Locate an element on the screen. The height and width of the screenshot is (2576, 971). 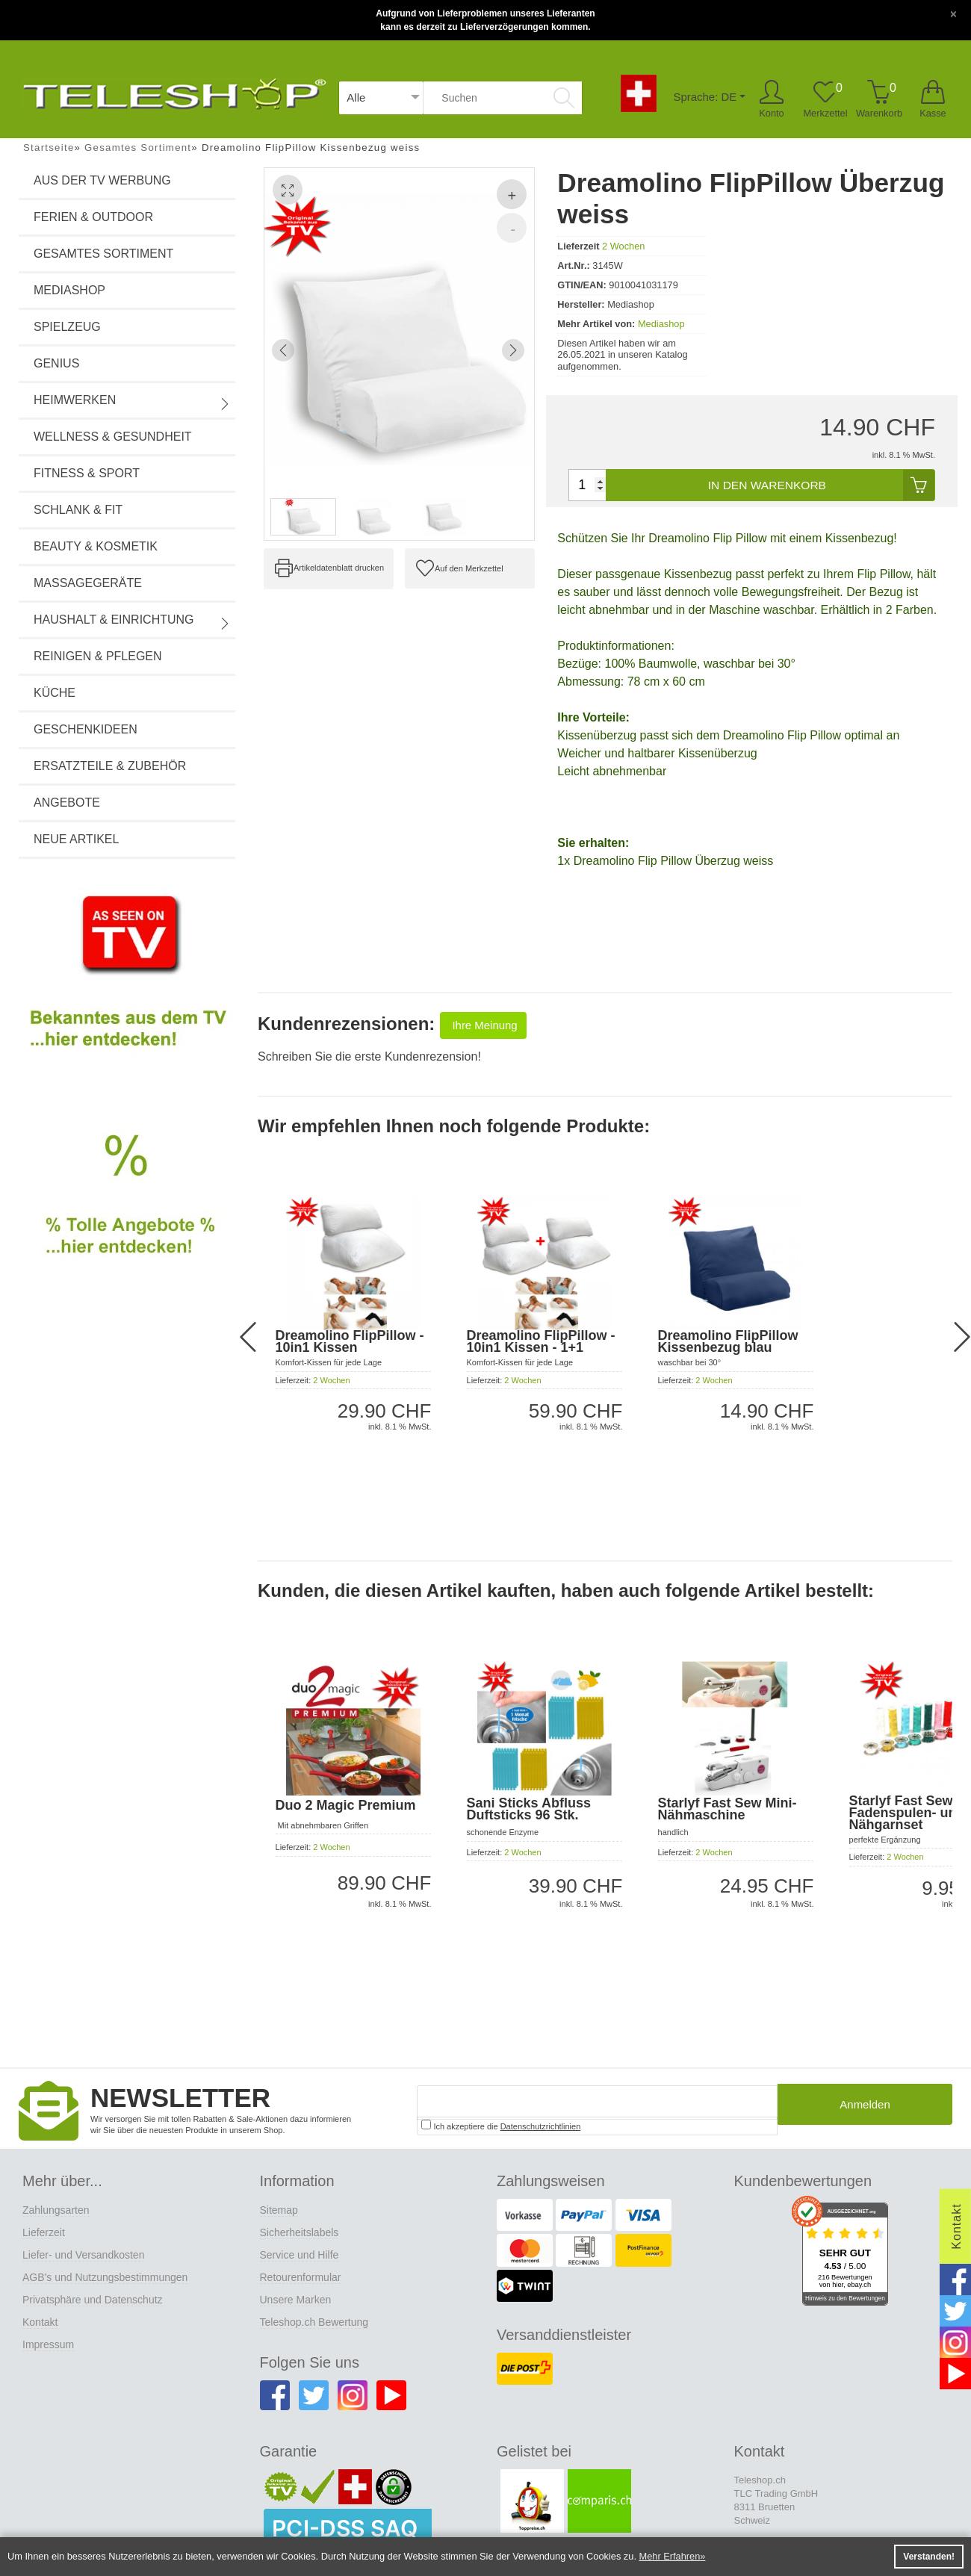
Heimwerken is located at coordinates (132, 402).